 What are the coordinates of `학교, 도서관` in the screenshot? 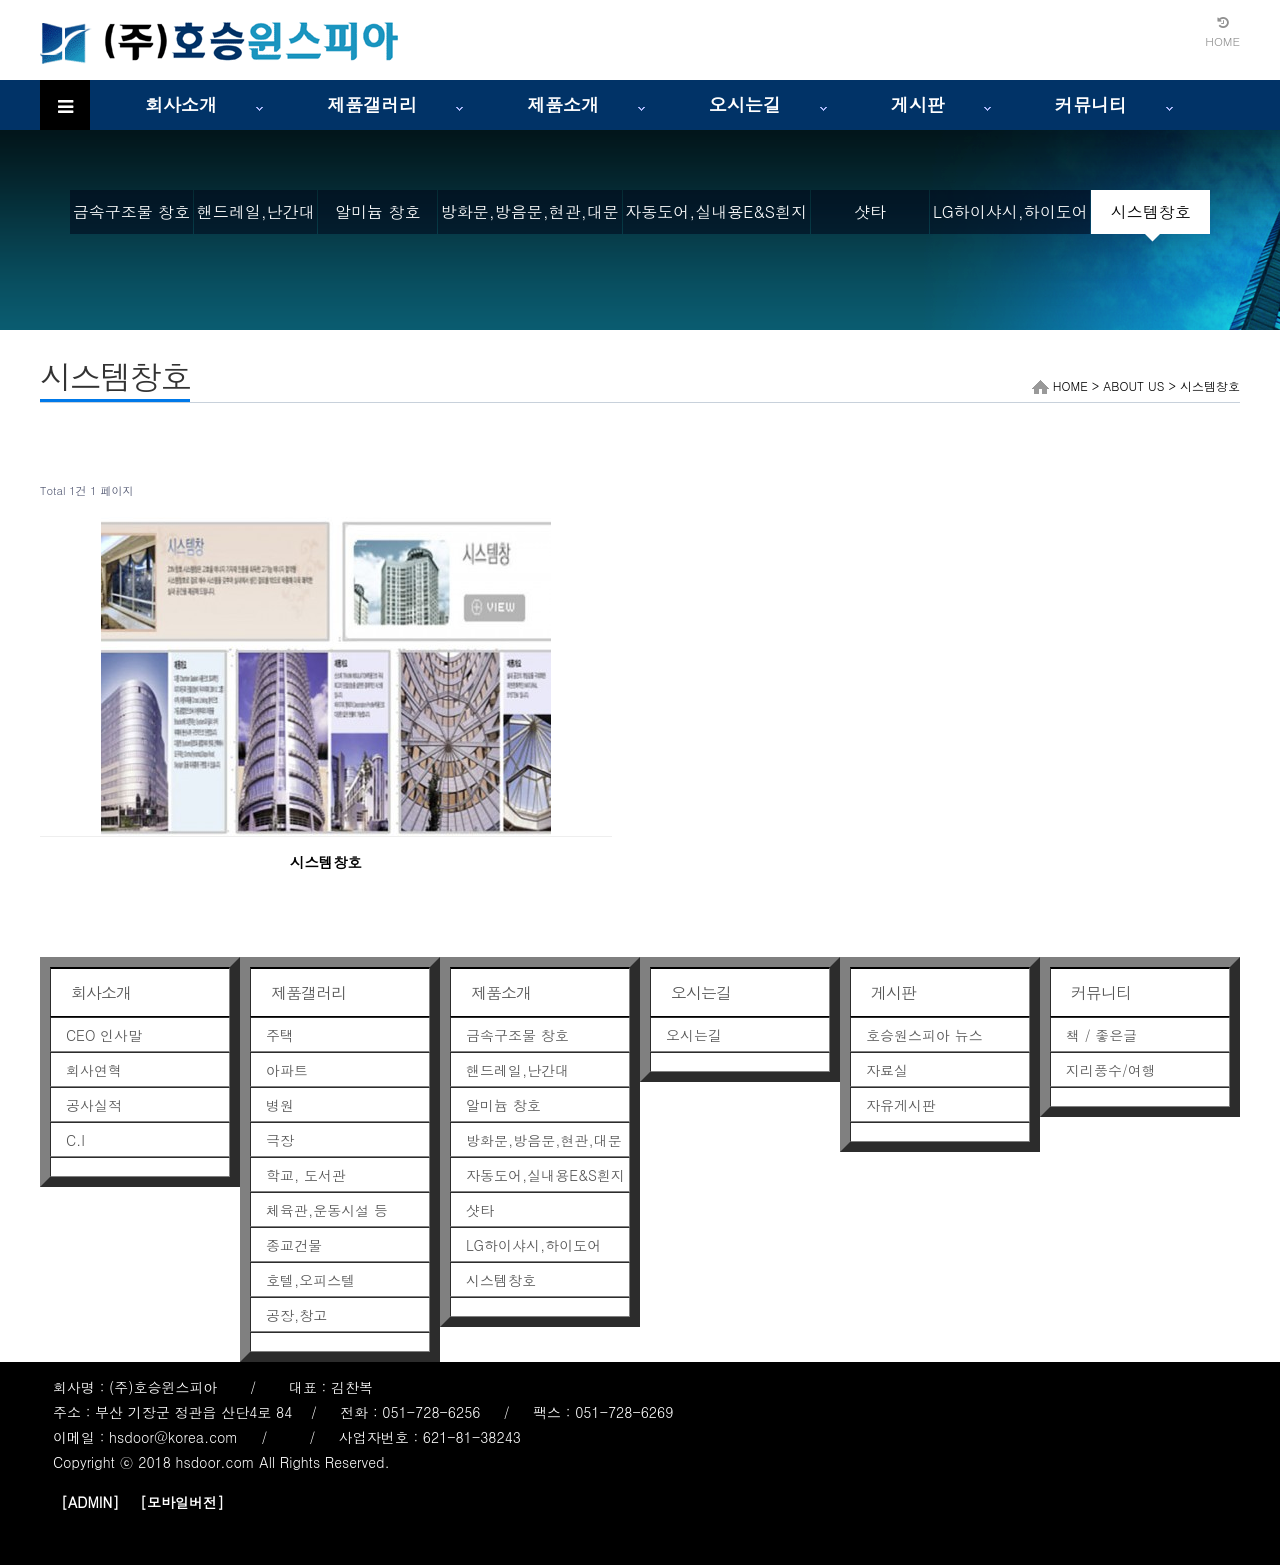 It's located at (306, 1175).